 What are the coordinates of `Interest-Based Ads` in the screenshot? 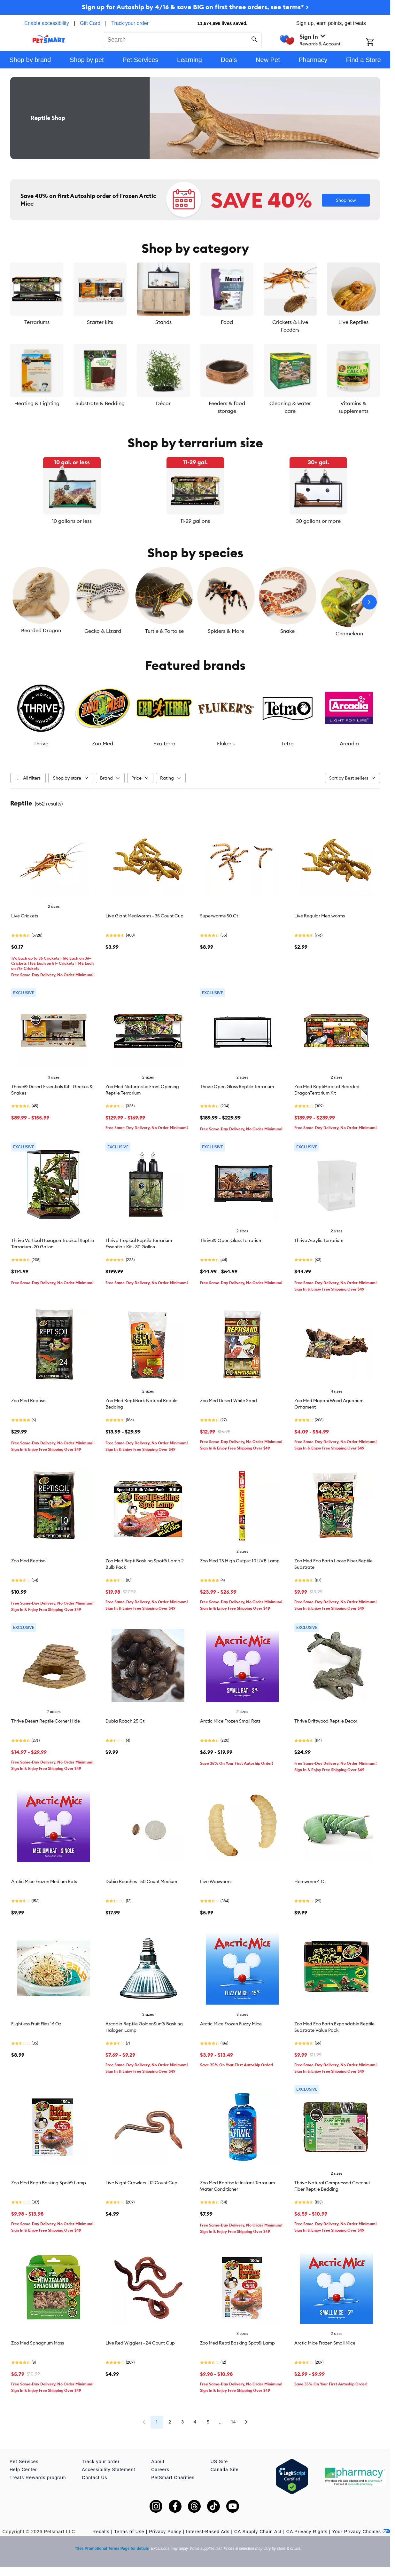 It's located at (207, 2531).